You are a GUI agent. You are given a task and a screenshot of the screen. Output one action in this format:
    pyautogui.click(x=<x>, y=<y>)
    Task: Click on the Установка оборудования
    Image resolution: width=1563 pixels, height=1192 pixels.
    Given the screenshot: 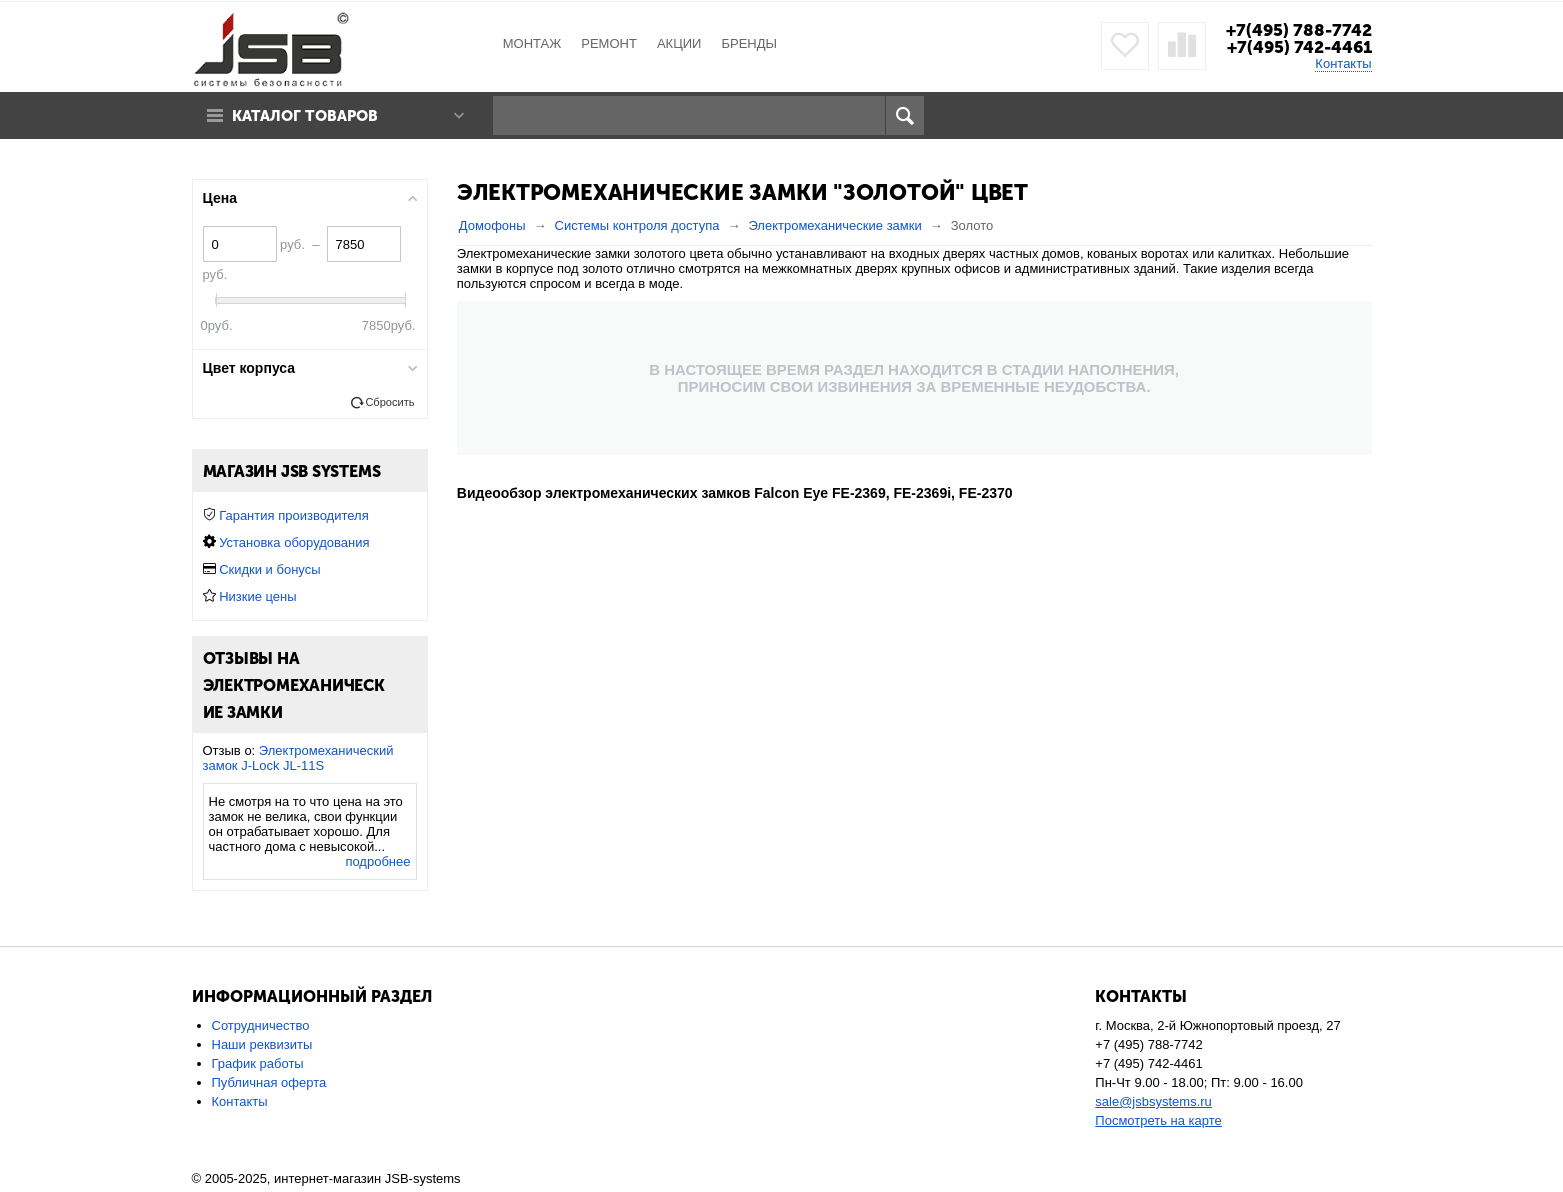 What is the action you would take?
    pyautogui.click(x=294, y=542)
    